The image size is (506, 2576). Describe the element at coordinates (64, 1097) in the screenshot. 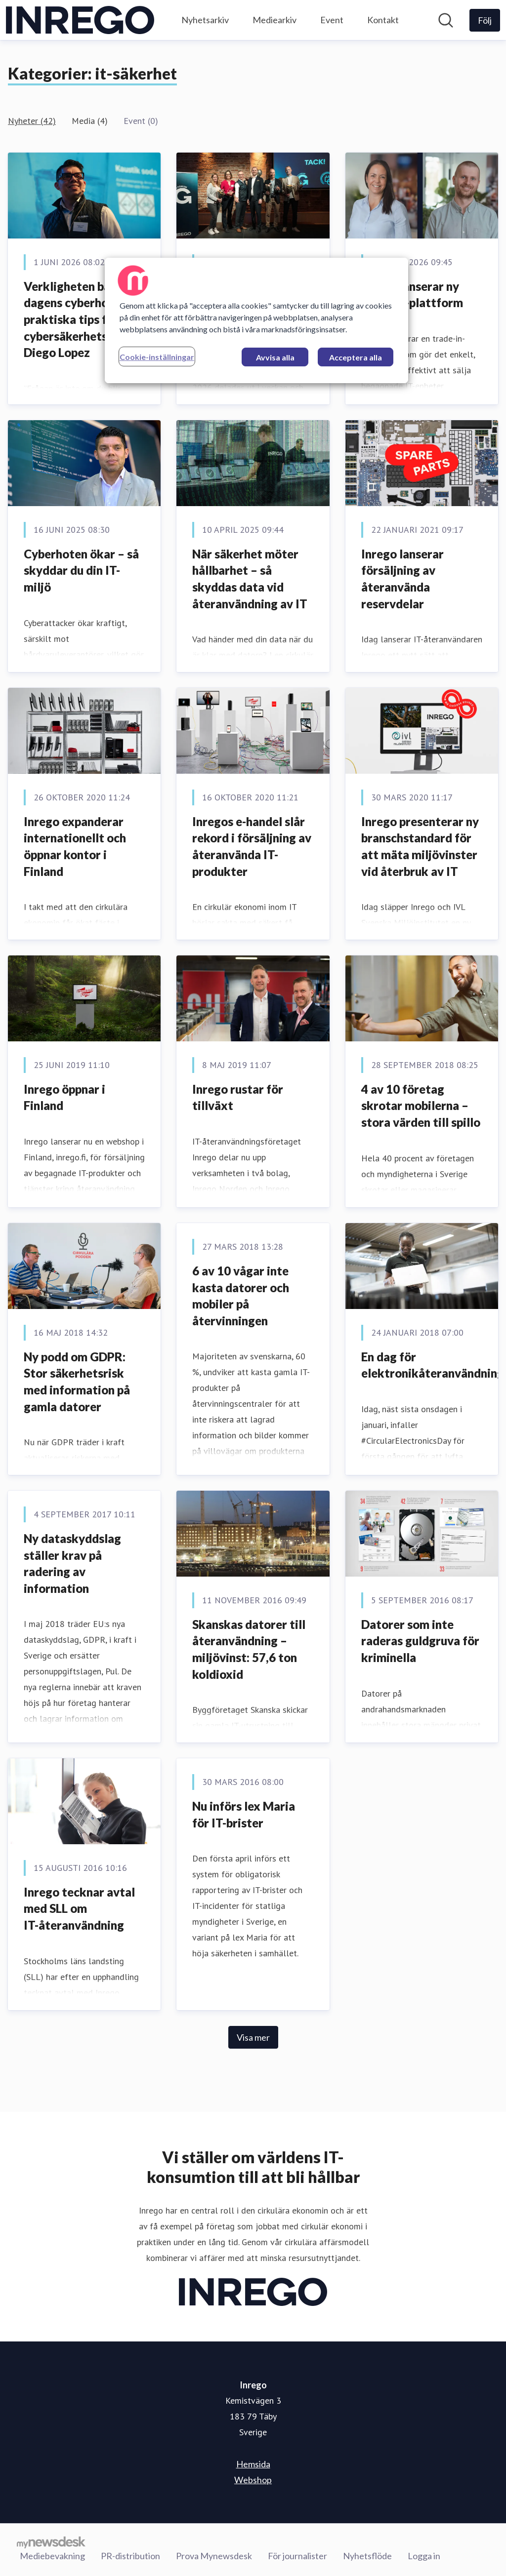

I see `​Inrego öppnar i Finland` at that location.